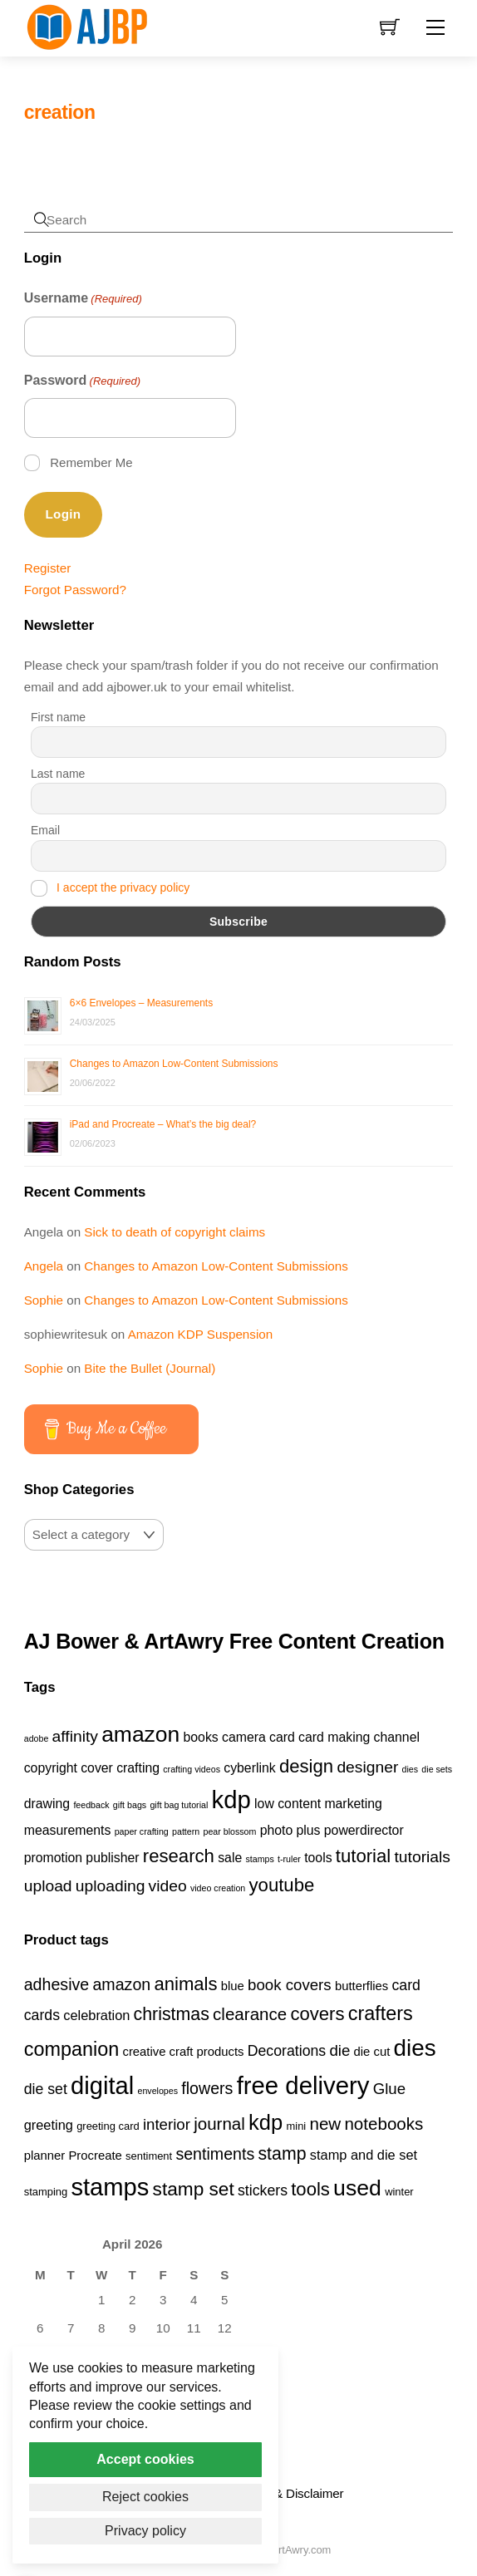 The height and width of the screenshot is (2576, 477). I want to click on amazon [amazon (6 items)], so click(140, 1734).